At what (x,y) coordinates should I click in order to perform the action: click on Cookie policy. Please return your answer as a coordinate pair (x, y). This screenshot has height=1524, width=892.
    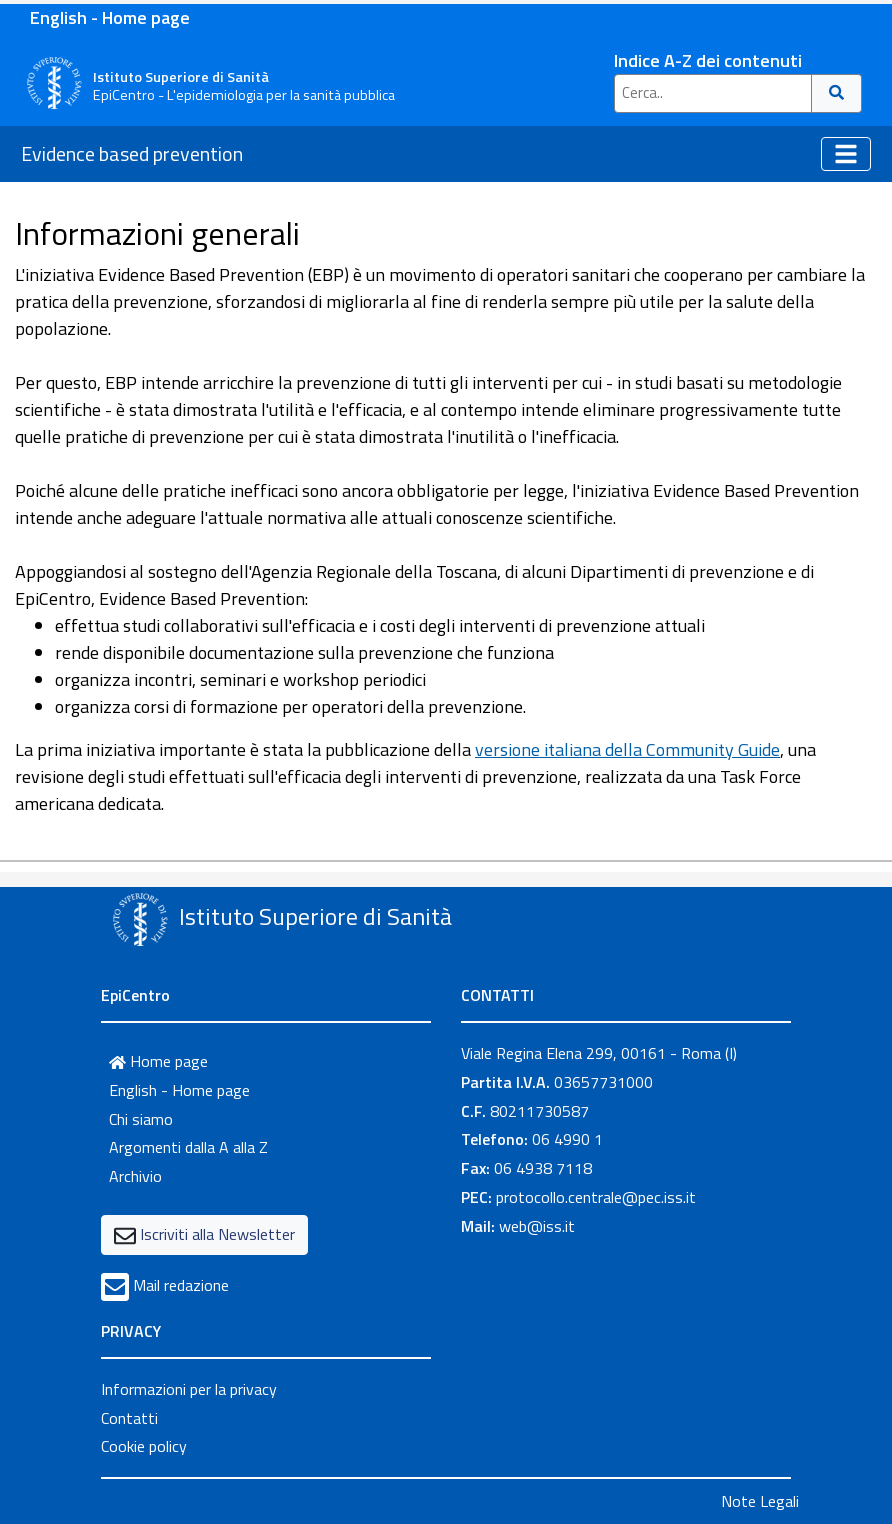
    Looking at the image, I should click on (144, 1446).